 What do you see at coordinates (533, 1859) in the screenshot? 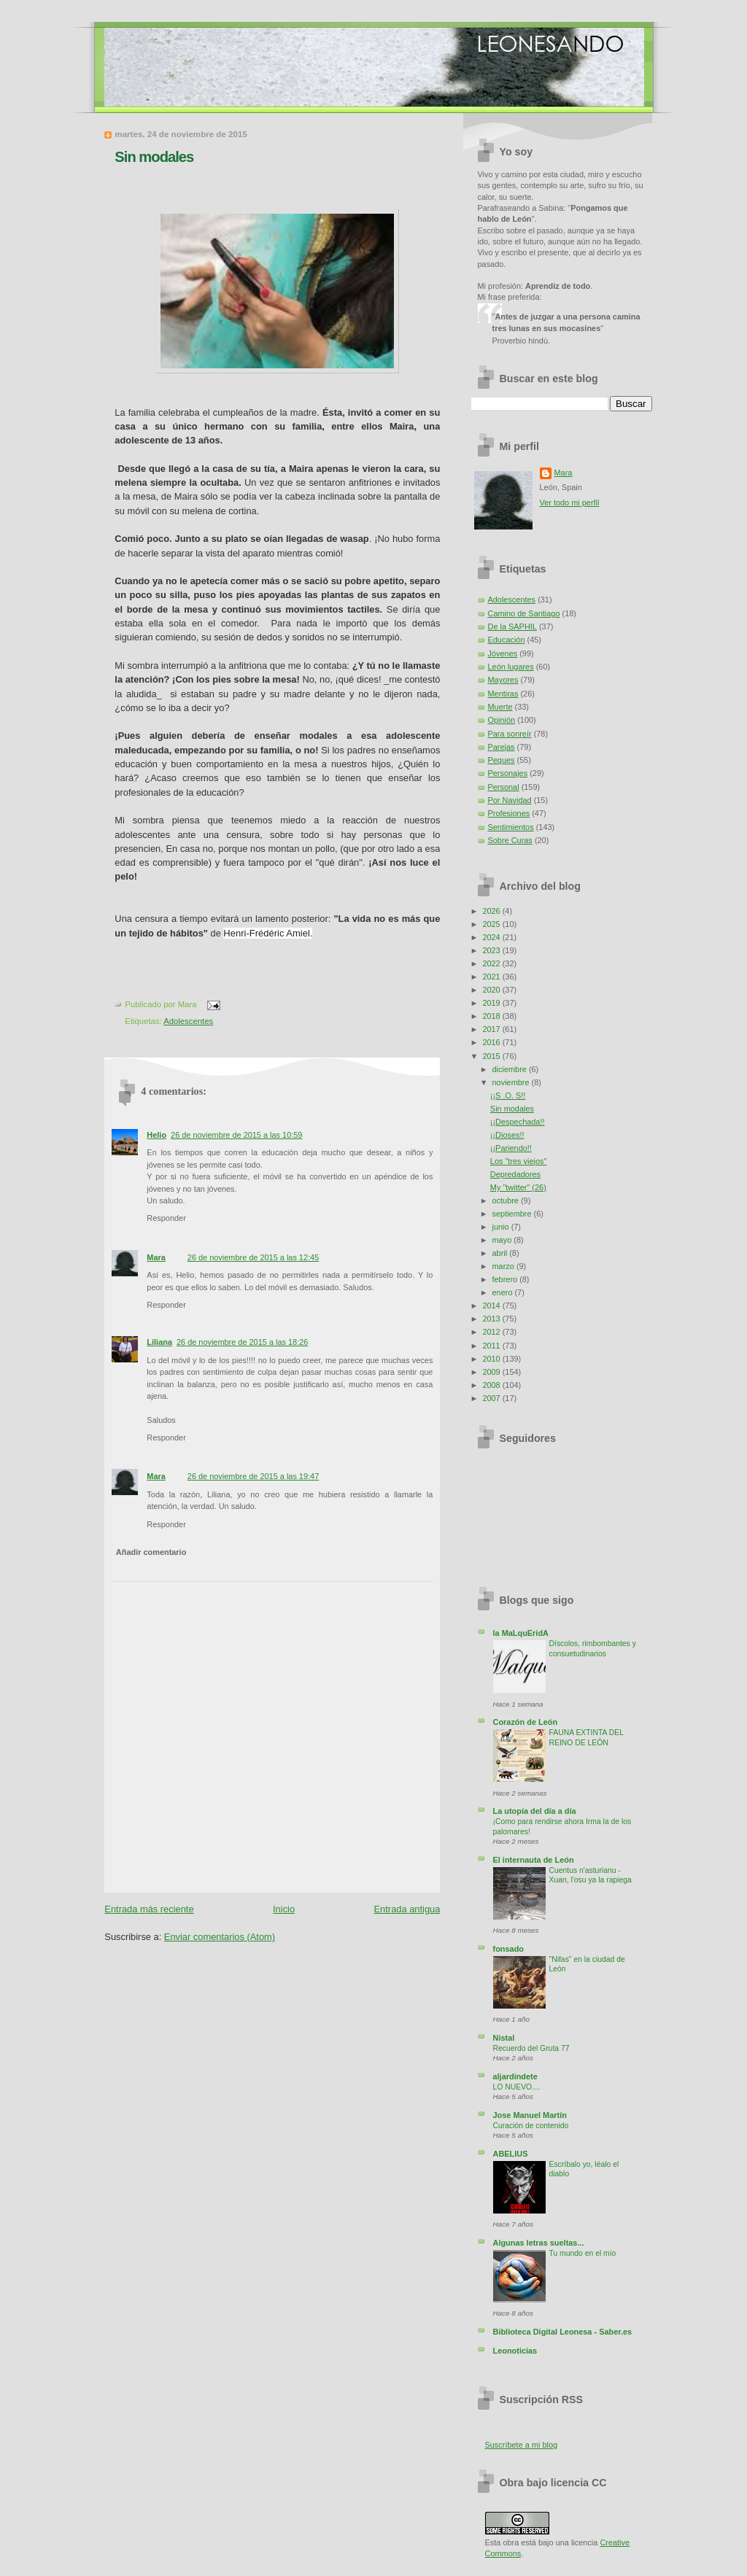
I see `El internauta de León` at bounding box center [533, 1859].